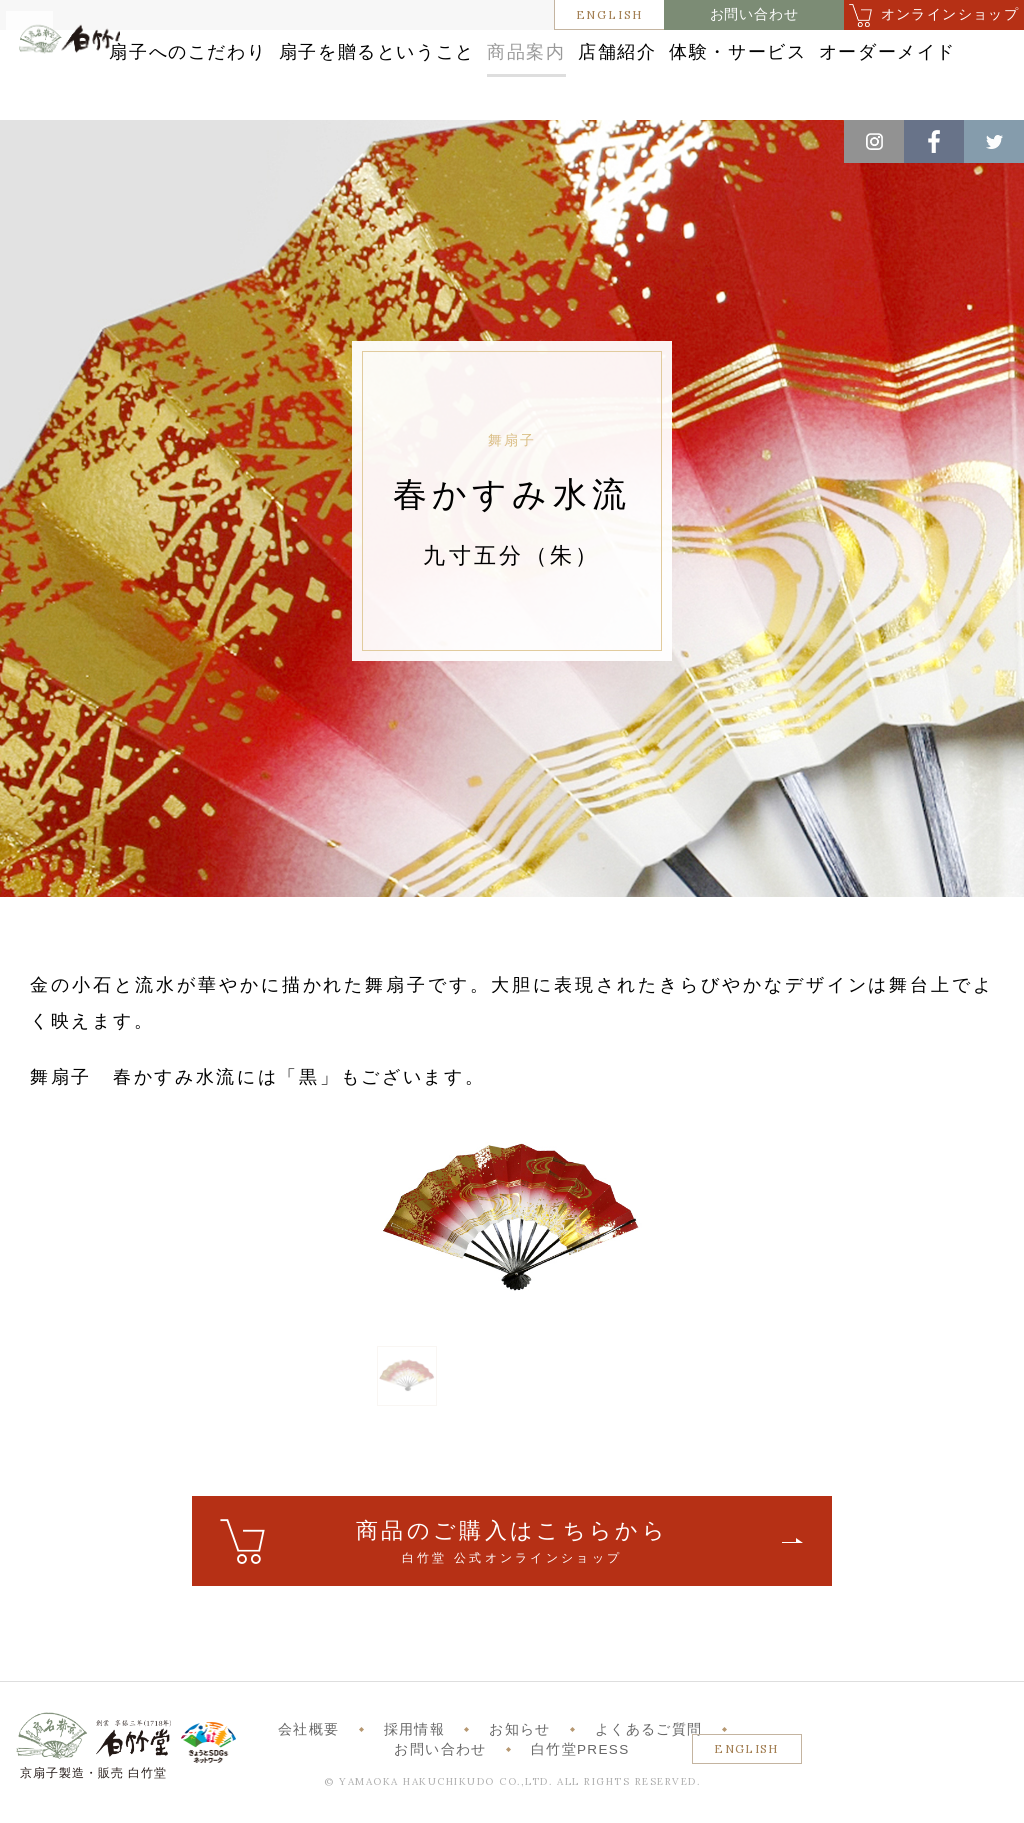 The image size is (1024, 1823). What do you see at coordinates (580, 1770) in the screenshot?
I see `白竹堂PRESS` at bounding box center [580, 1770].